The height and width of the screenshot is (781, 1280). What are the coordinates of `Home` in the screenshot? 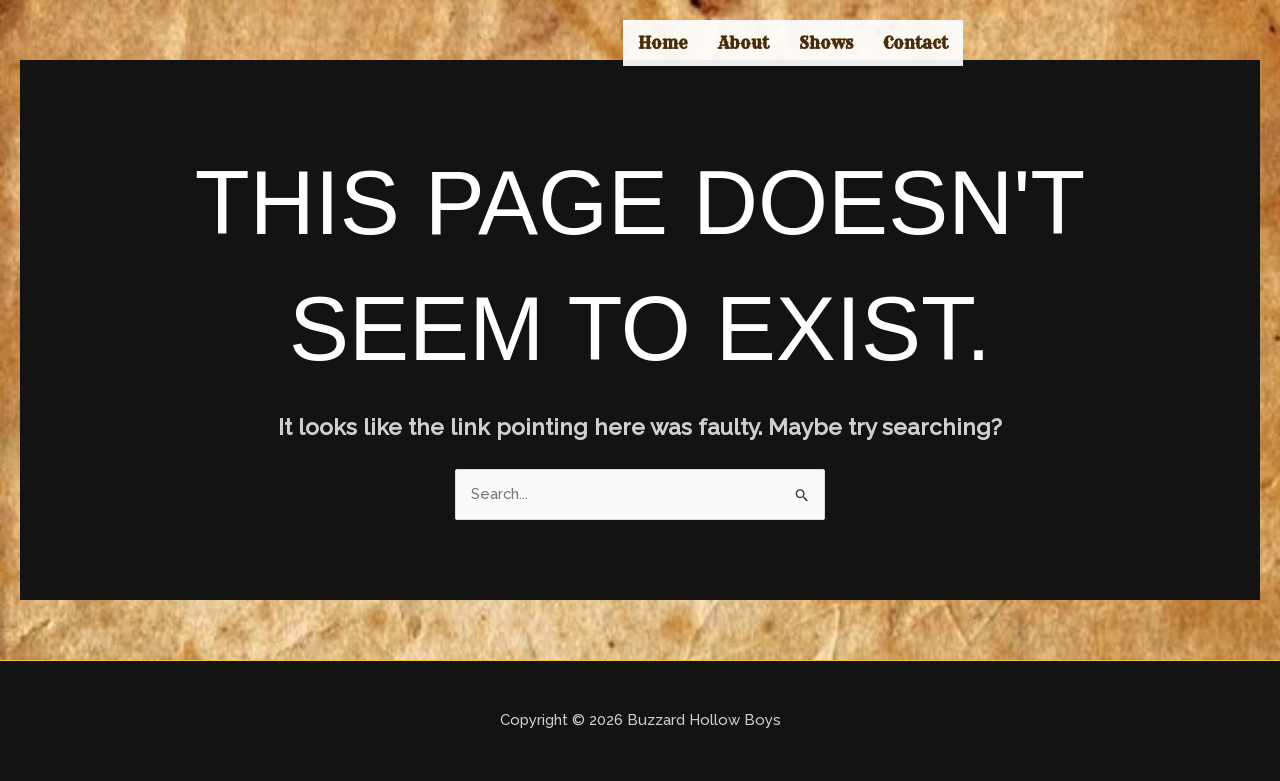 It's located at (663, 43).